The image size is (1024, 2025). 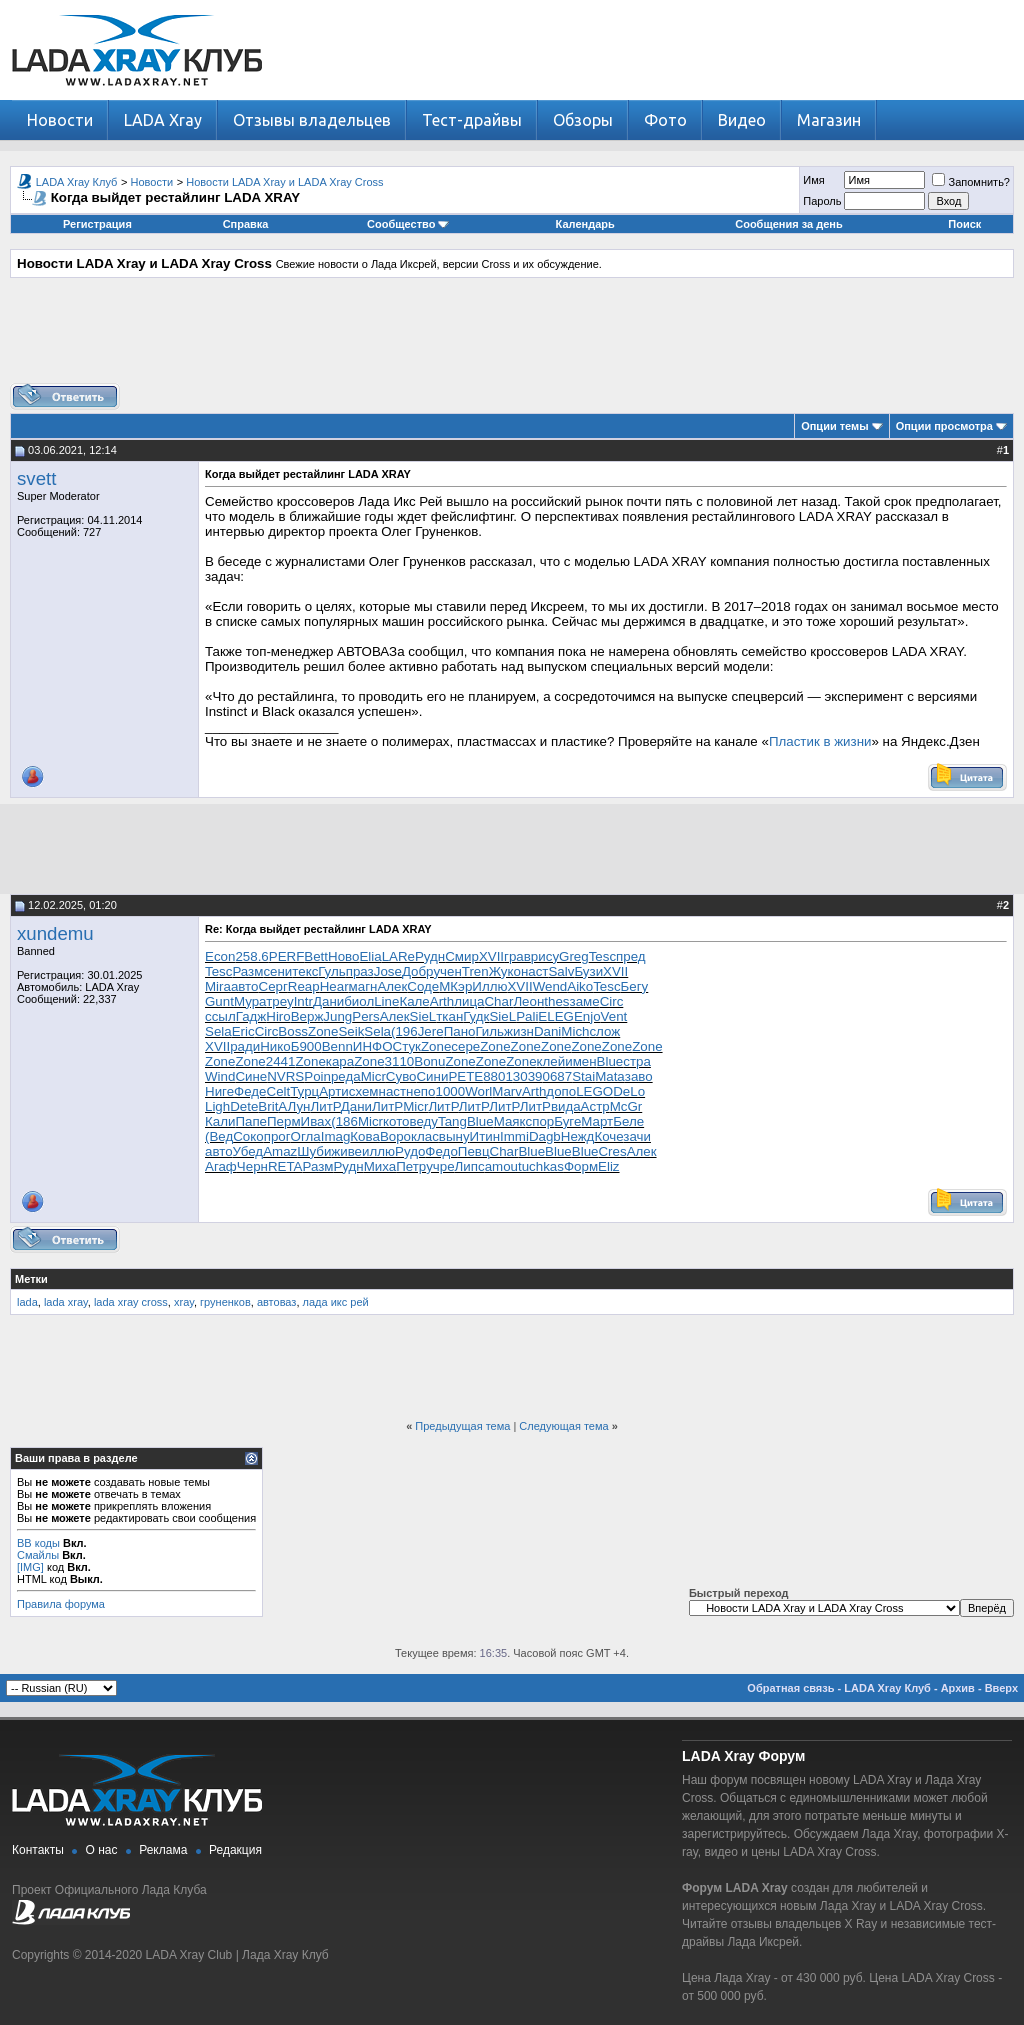 What do you see at coordinates (631, 956) in the screenshot?
I see `пред` at bounding box center [631, 956].